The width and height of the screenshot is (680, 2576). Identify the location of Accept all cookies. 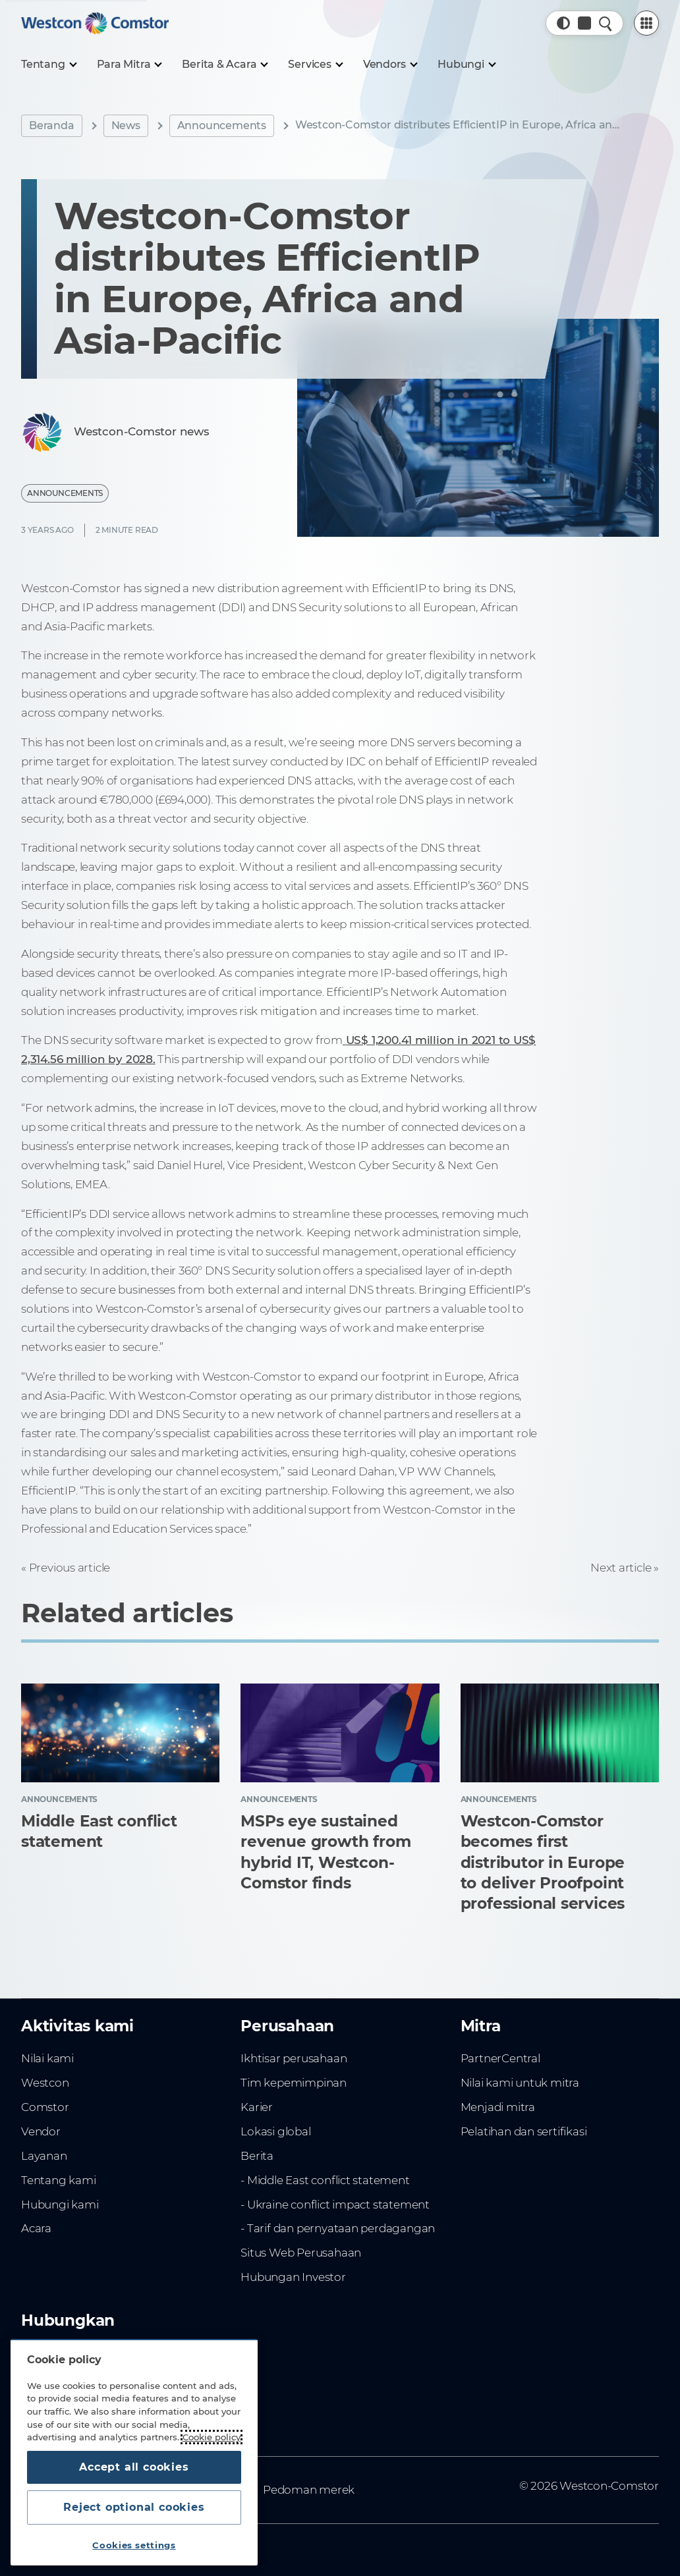
(133, 2467).